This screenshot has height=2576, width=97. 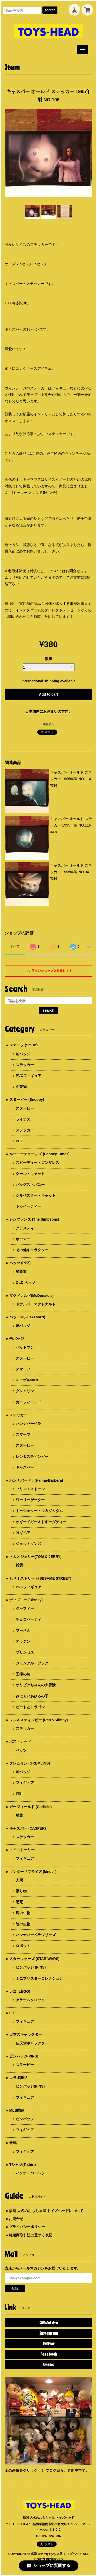 I want to click on トムとジェリー(TOM & JERRY), so click(x=35, y=1557).